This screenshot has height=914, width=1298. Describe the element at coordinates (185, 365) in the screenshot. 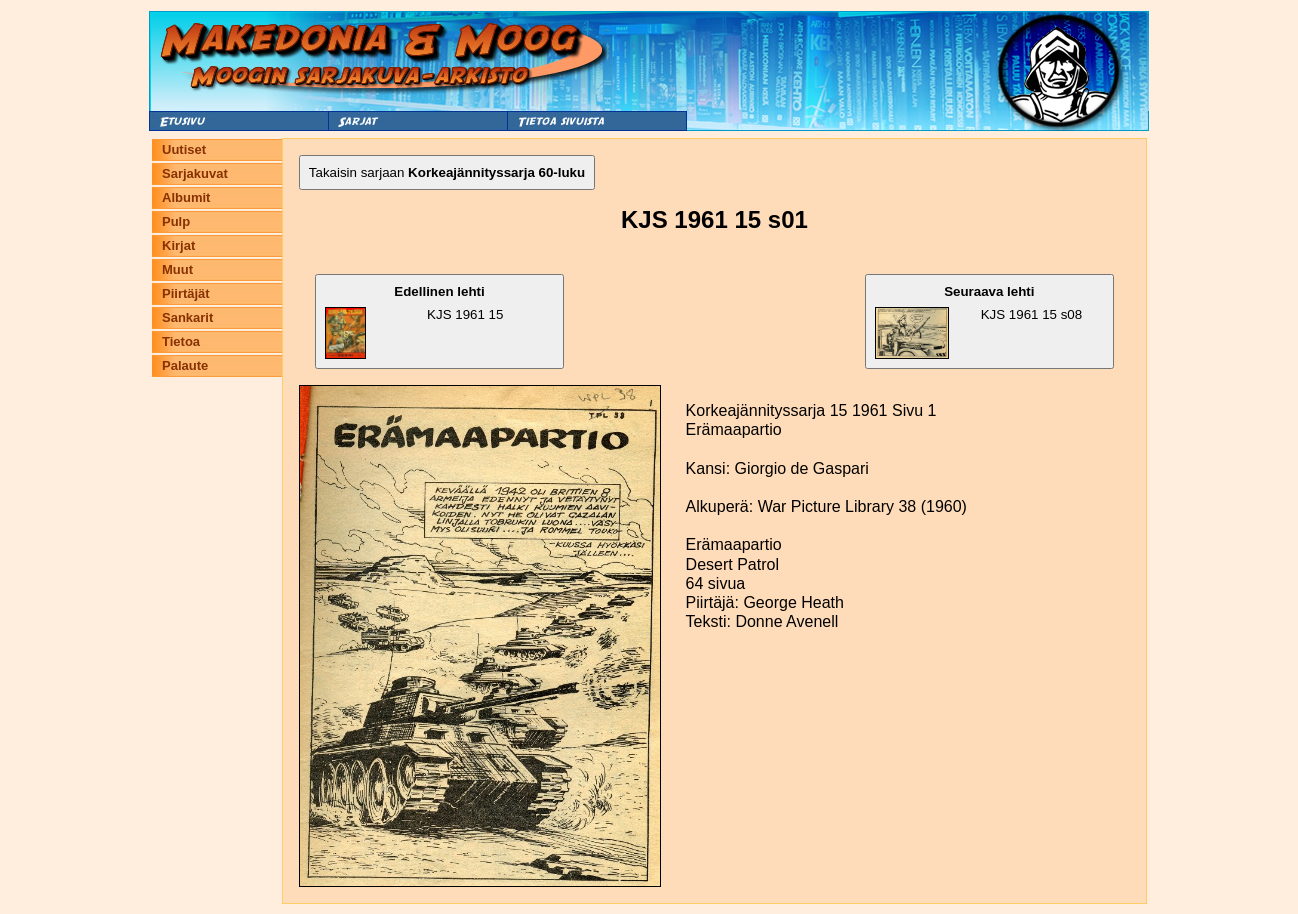

I see `Palaute` at that location.